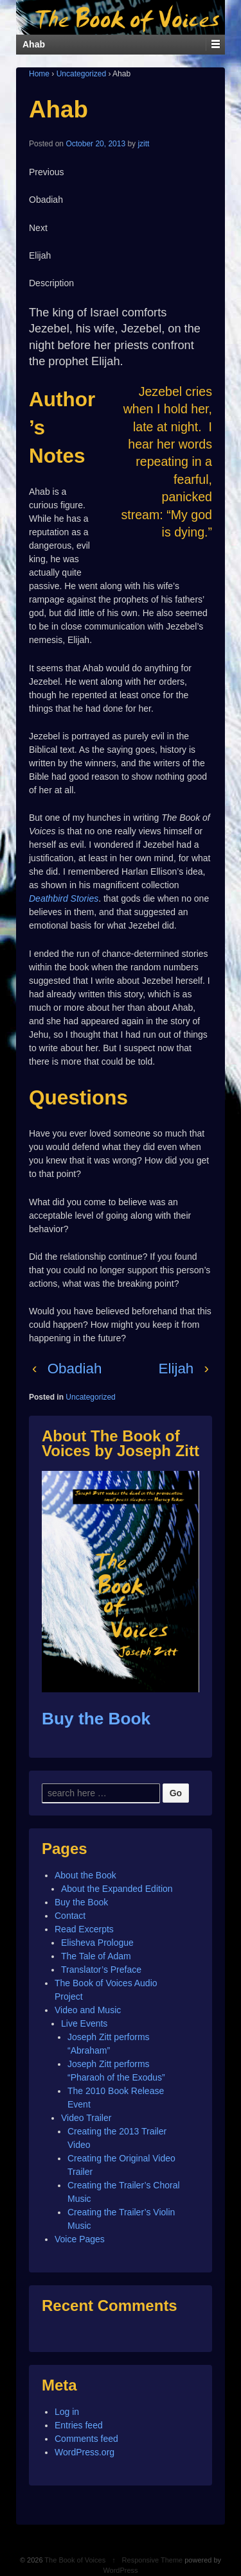 The image size is (241, 2576). I want to click on Home, so click(39, 73).